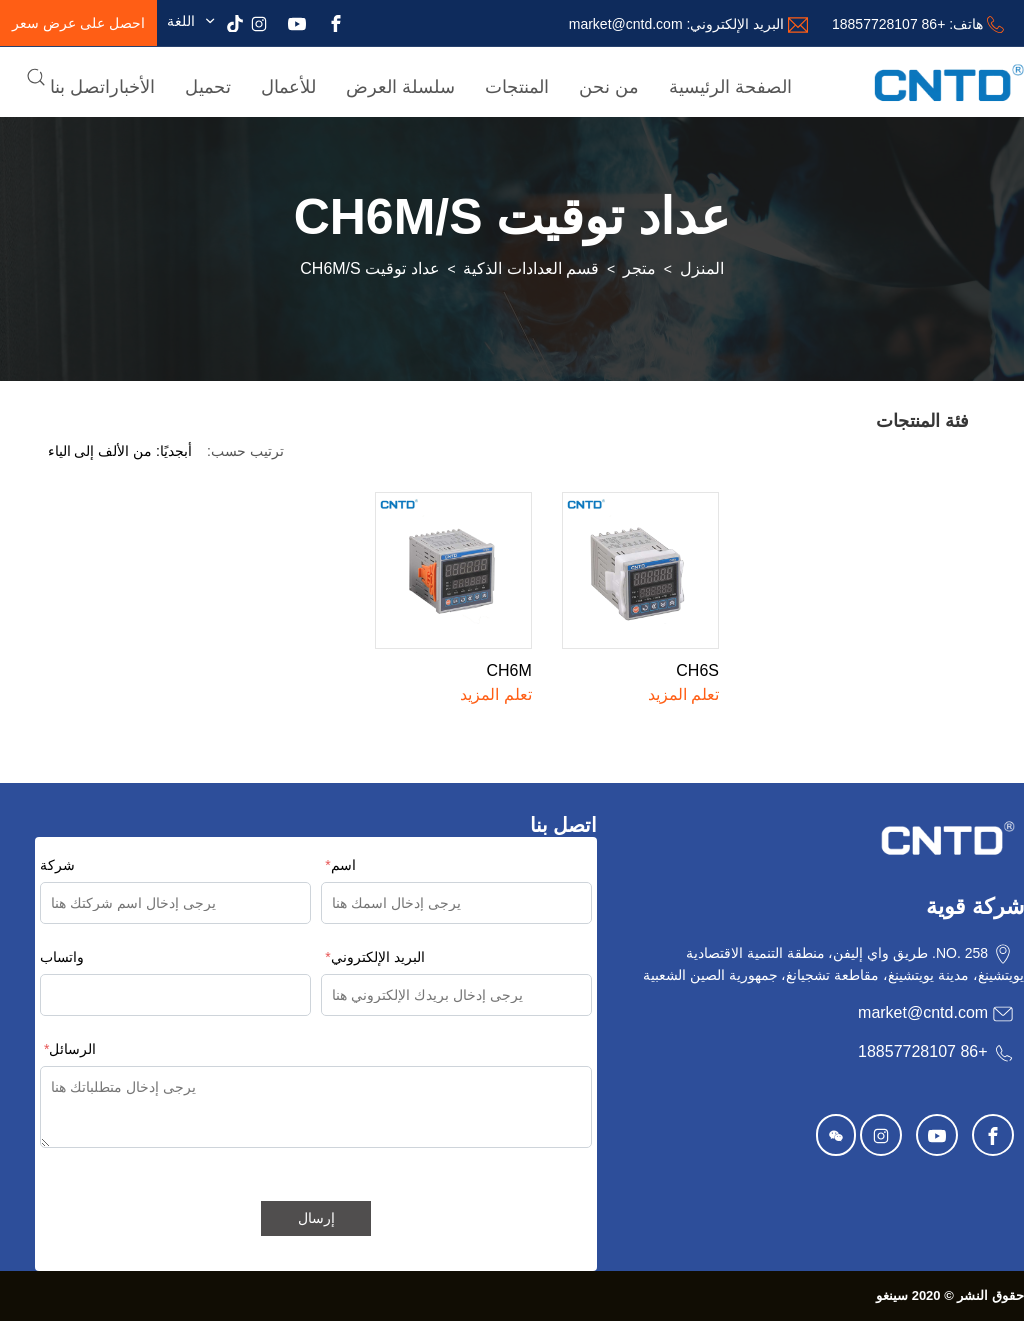  I want to click on للأعمال, so click(288, 87).